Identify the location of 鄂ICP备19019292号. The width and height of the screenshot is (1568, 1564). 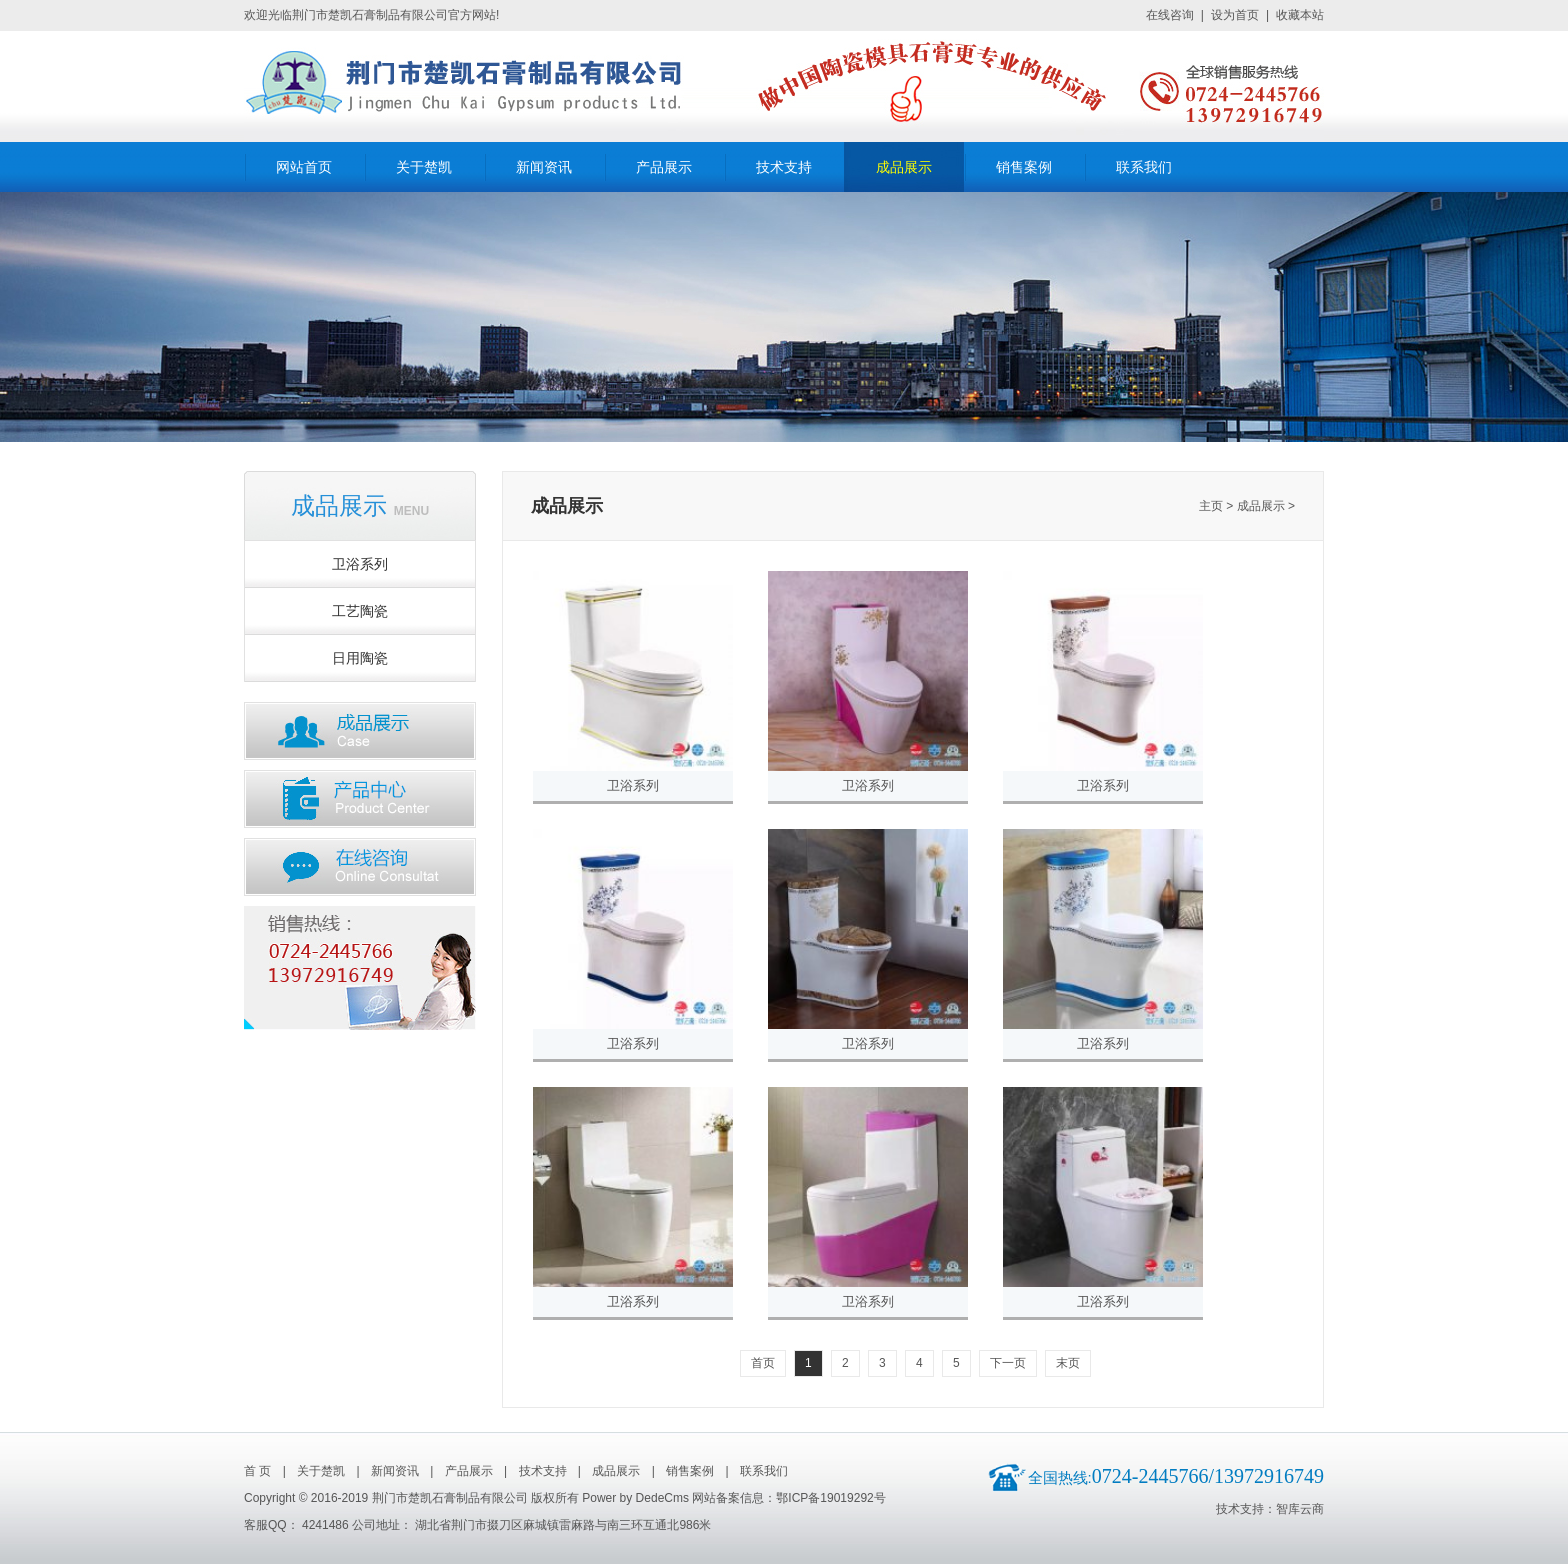
(830, 1498).